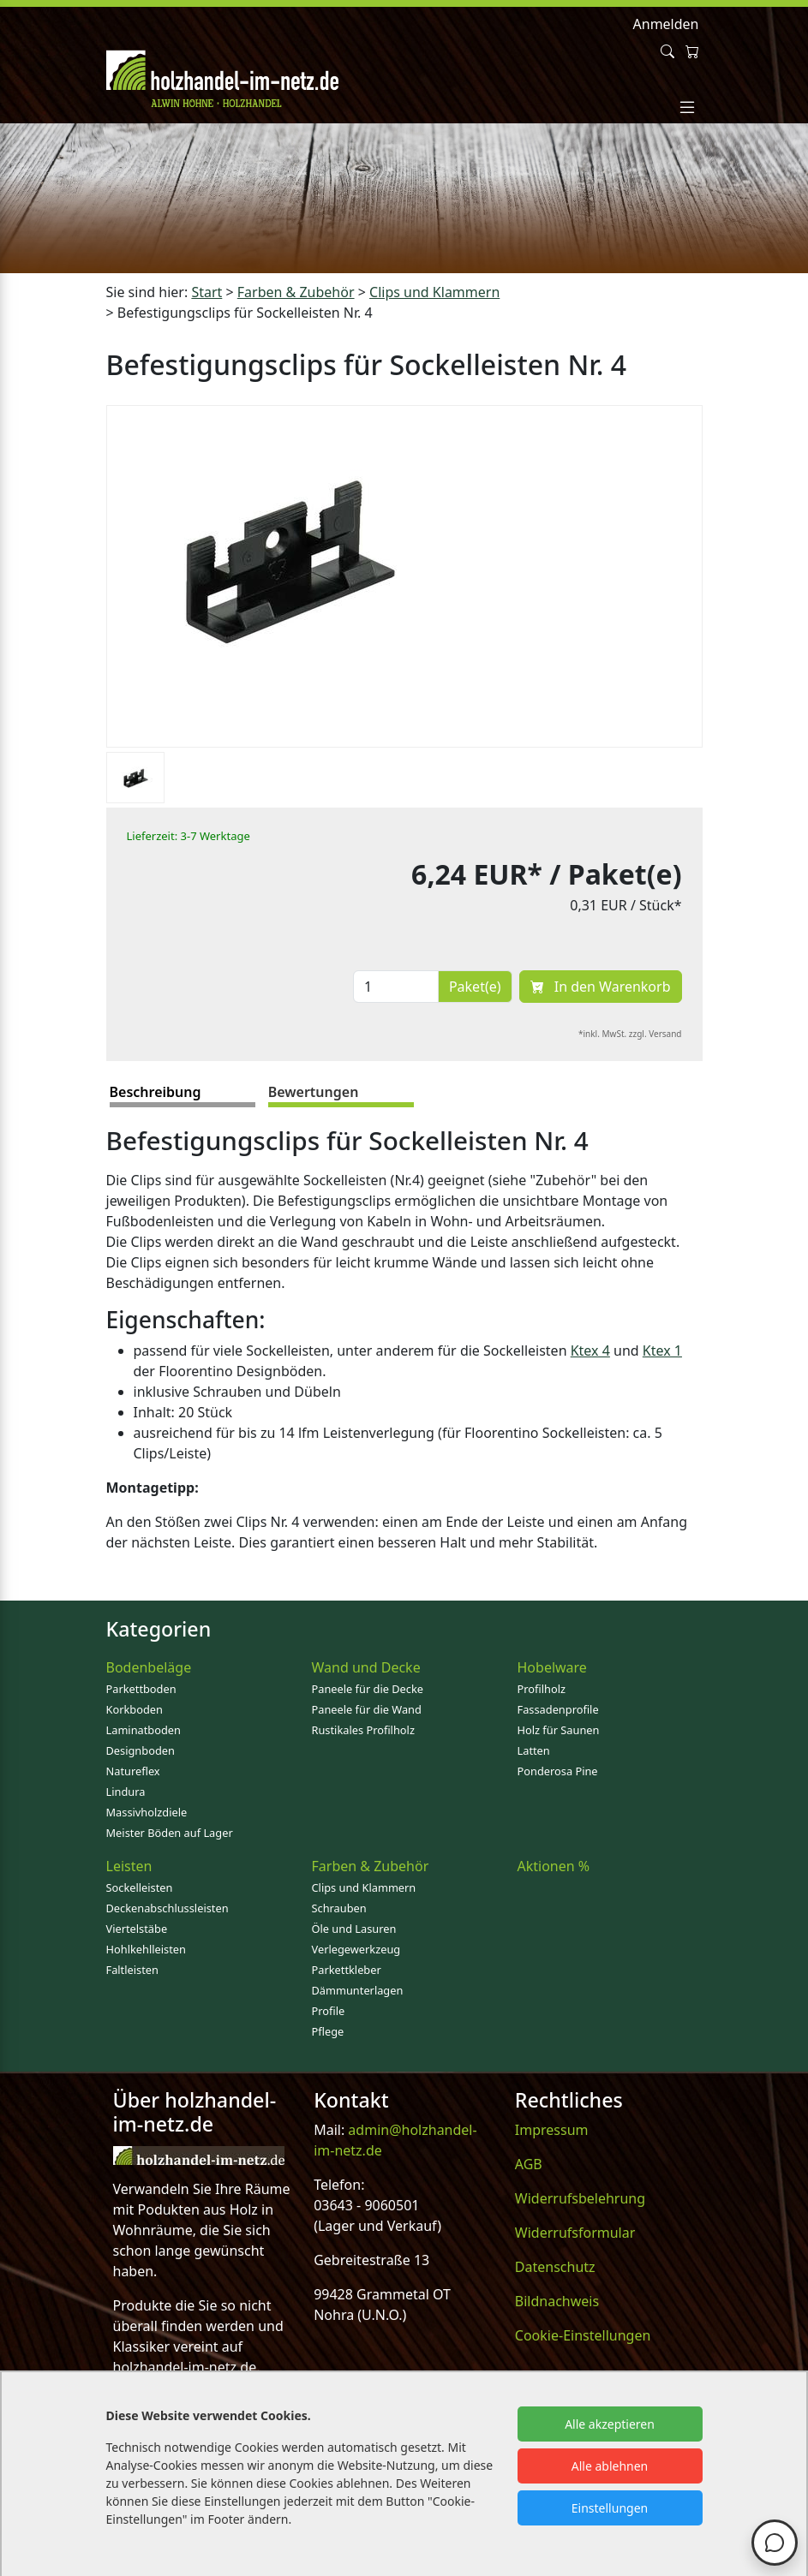 This screenshot has height=2576, width=808. What do you see at coordinates (600, 986) in the screenshot?
I see `In den Warenkorb` at bounding box center [600, 986].